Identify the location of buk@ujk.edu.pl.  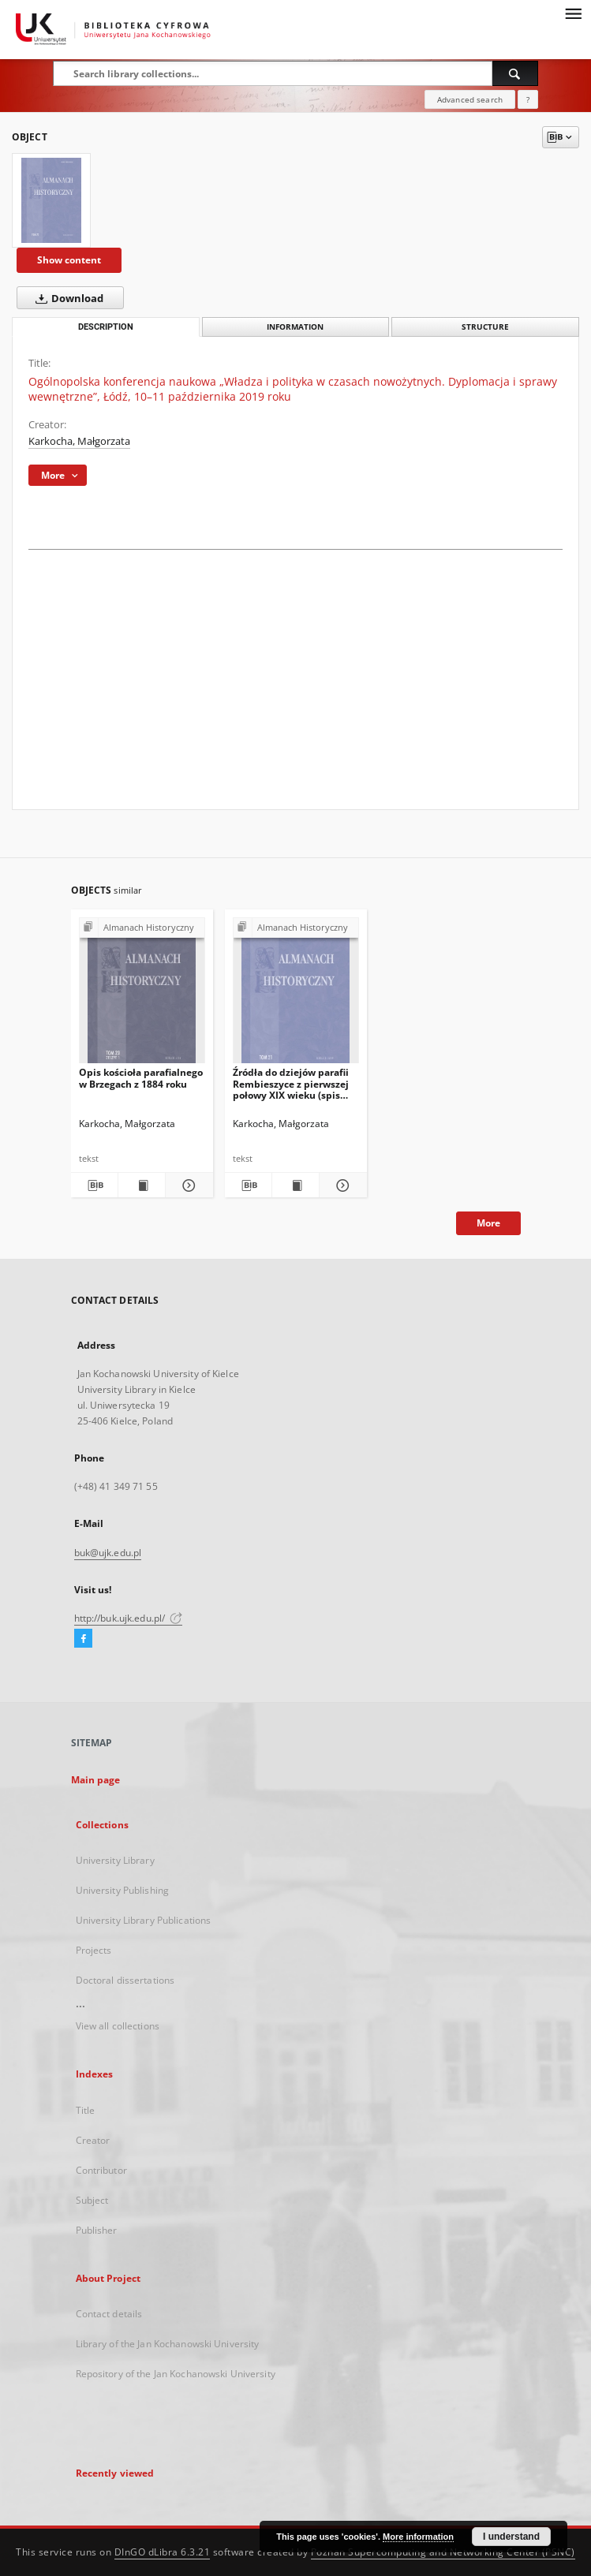
(108, 1552).